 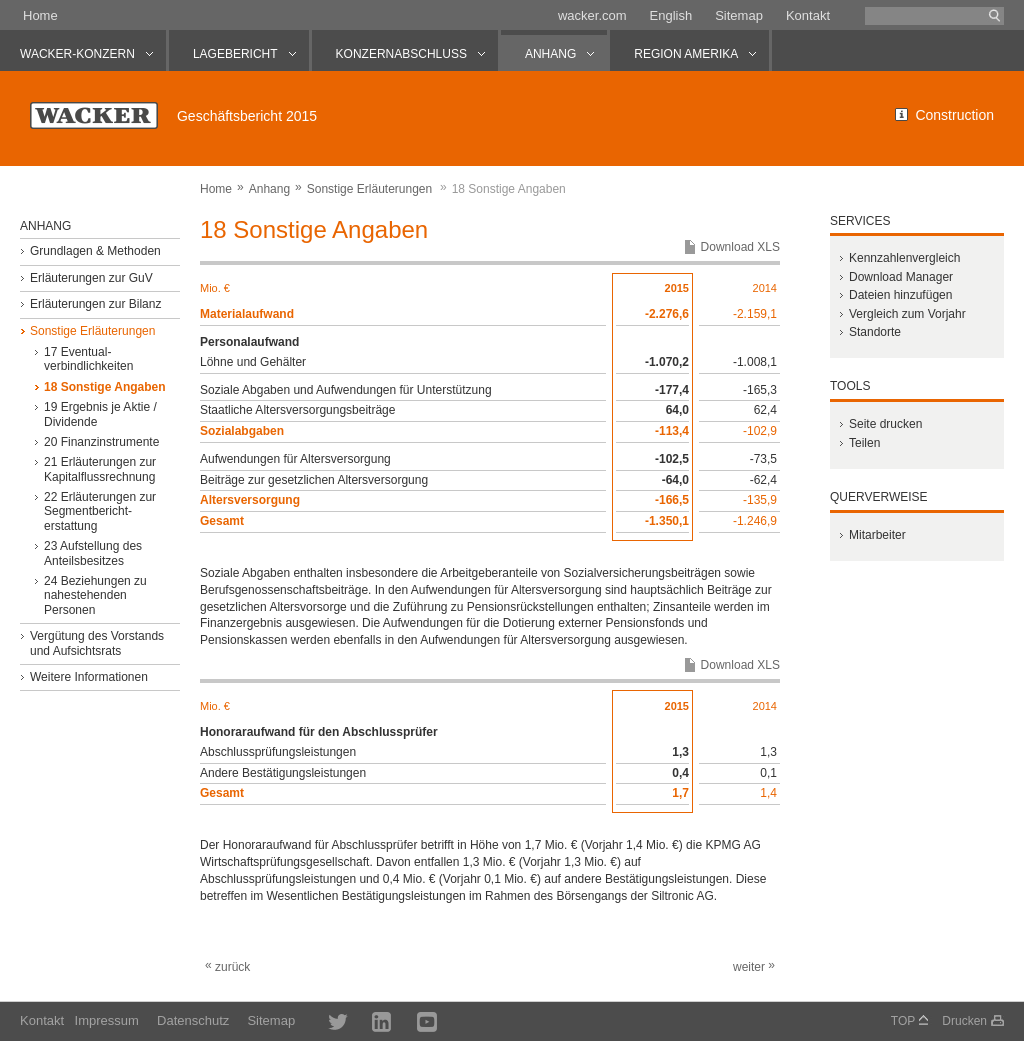 I want to click on English, so click(x=671, y=15).